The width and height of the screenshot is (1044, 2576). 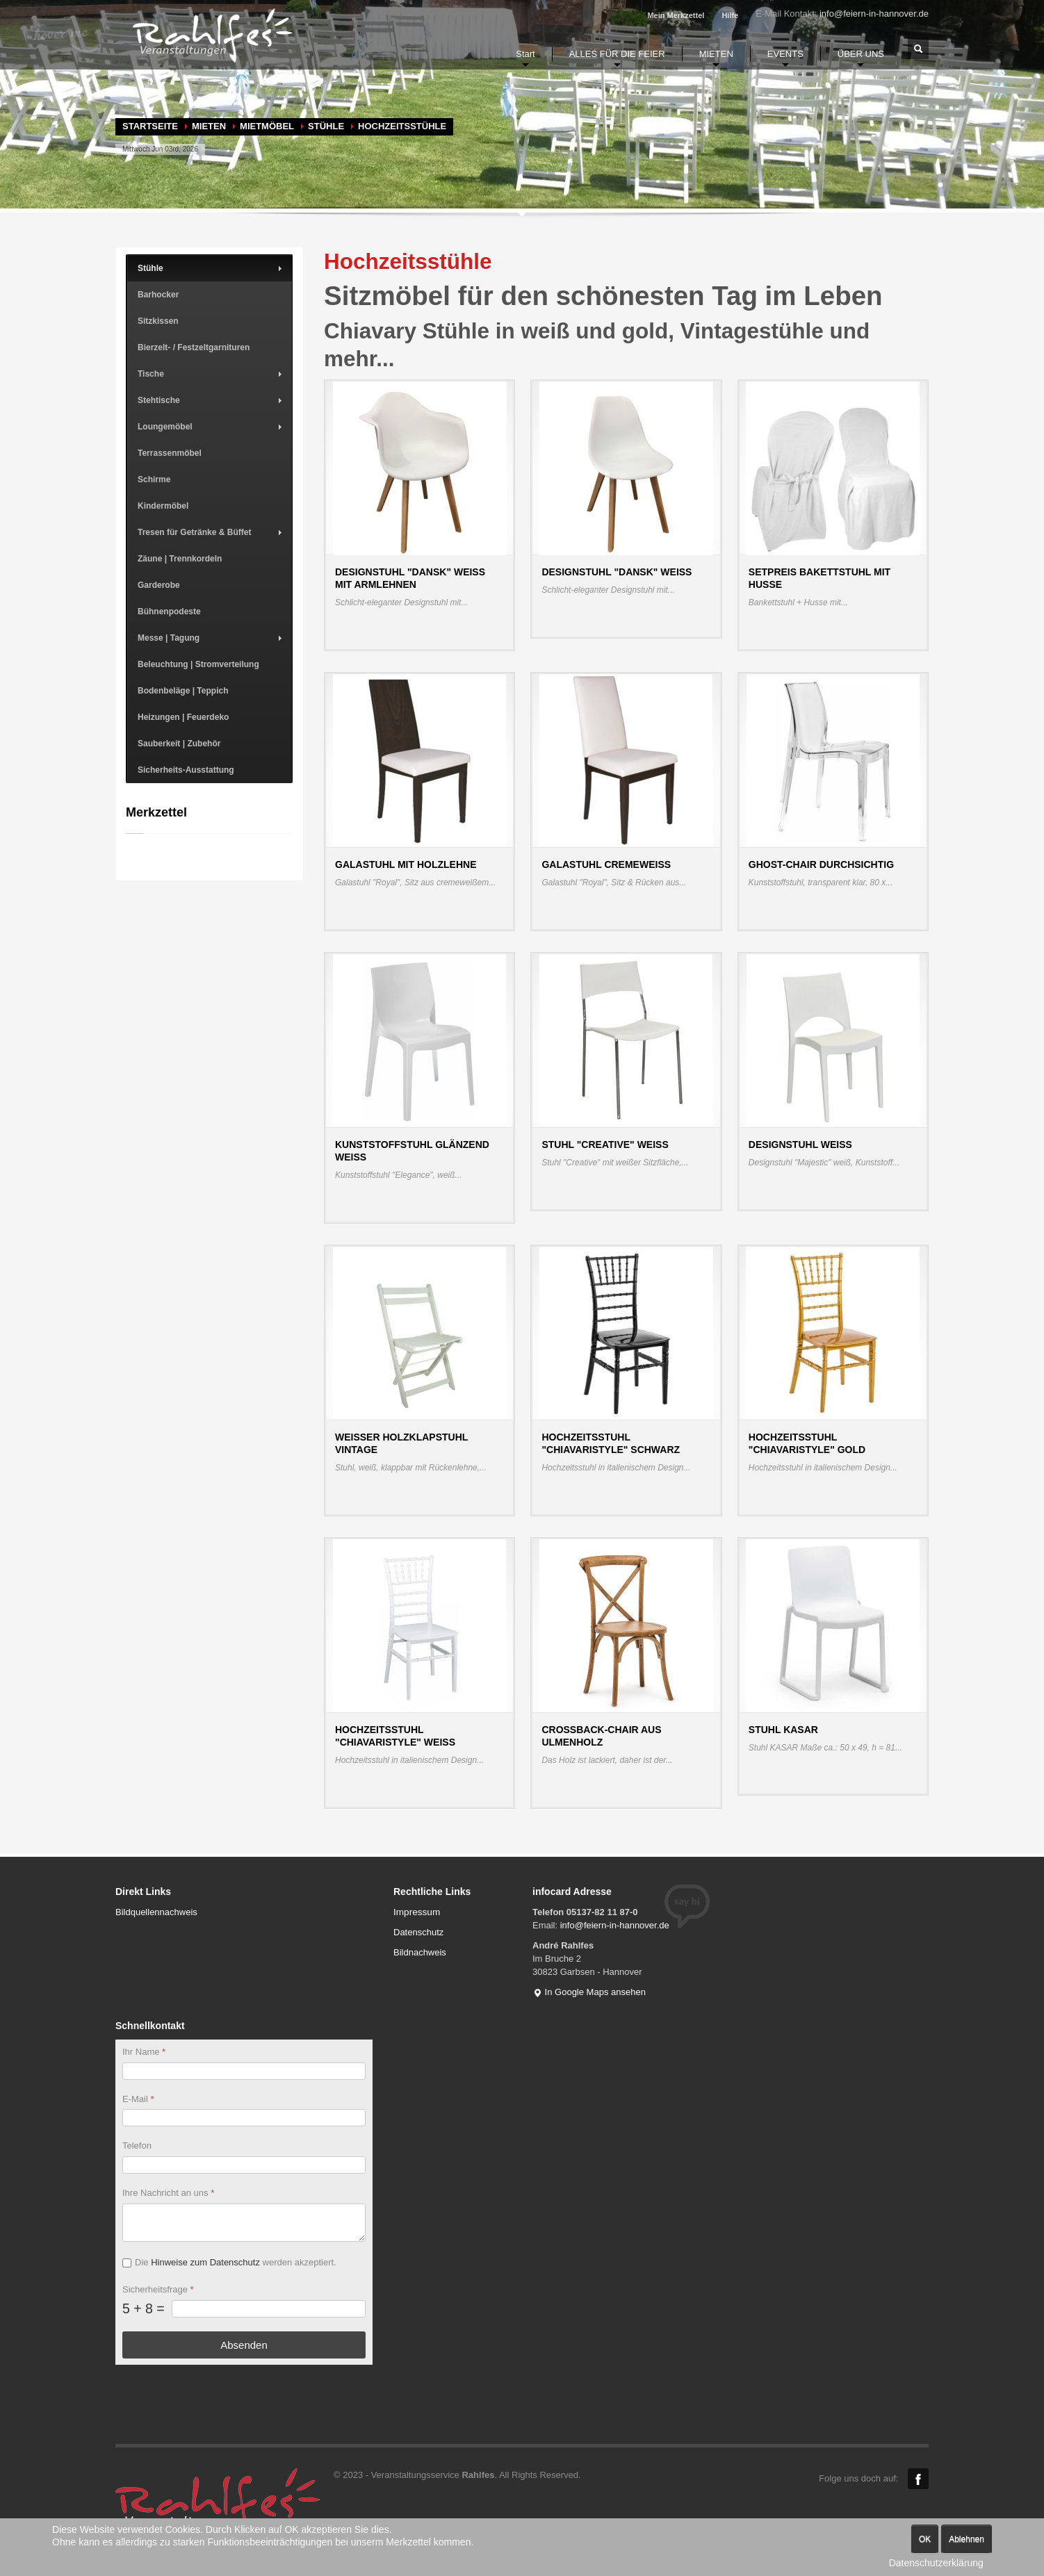 I want to click on Designstuhl weiß, so click(x=800, y=1144).